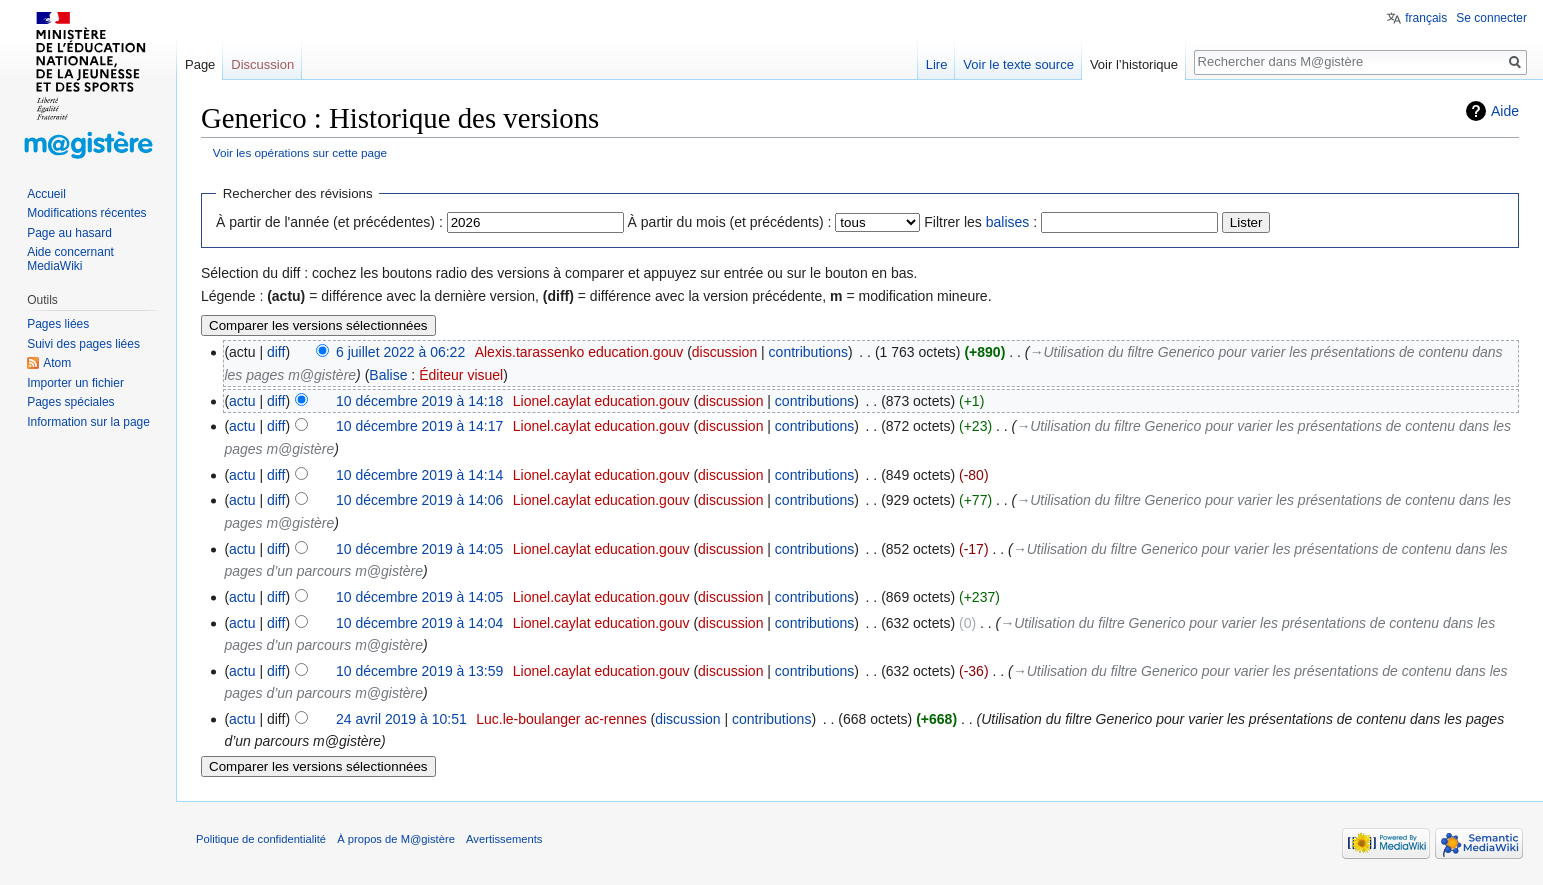 The image size is (1543, 885). I want to click on Voir le texte source, so click(1018, 64).